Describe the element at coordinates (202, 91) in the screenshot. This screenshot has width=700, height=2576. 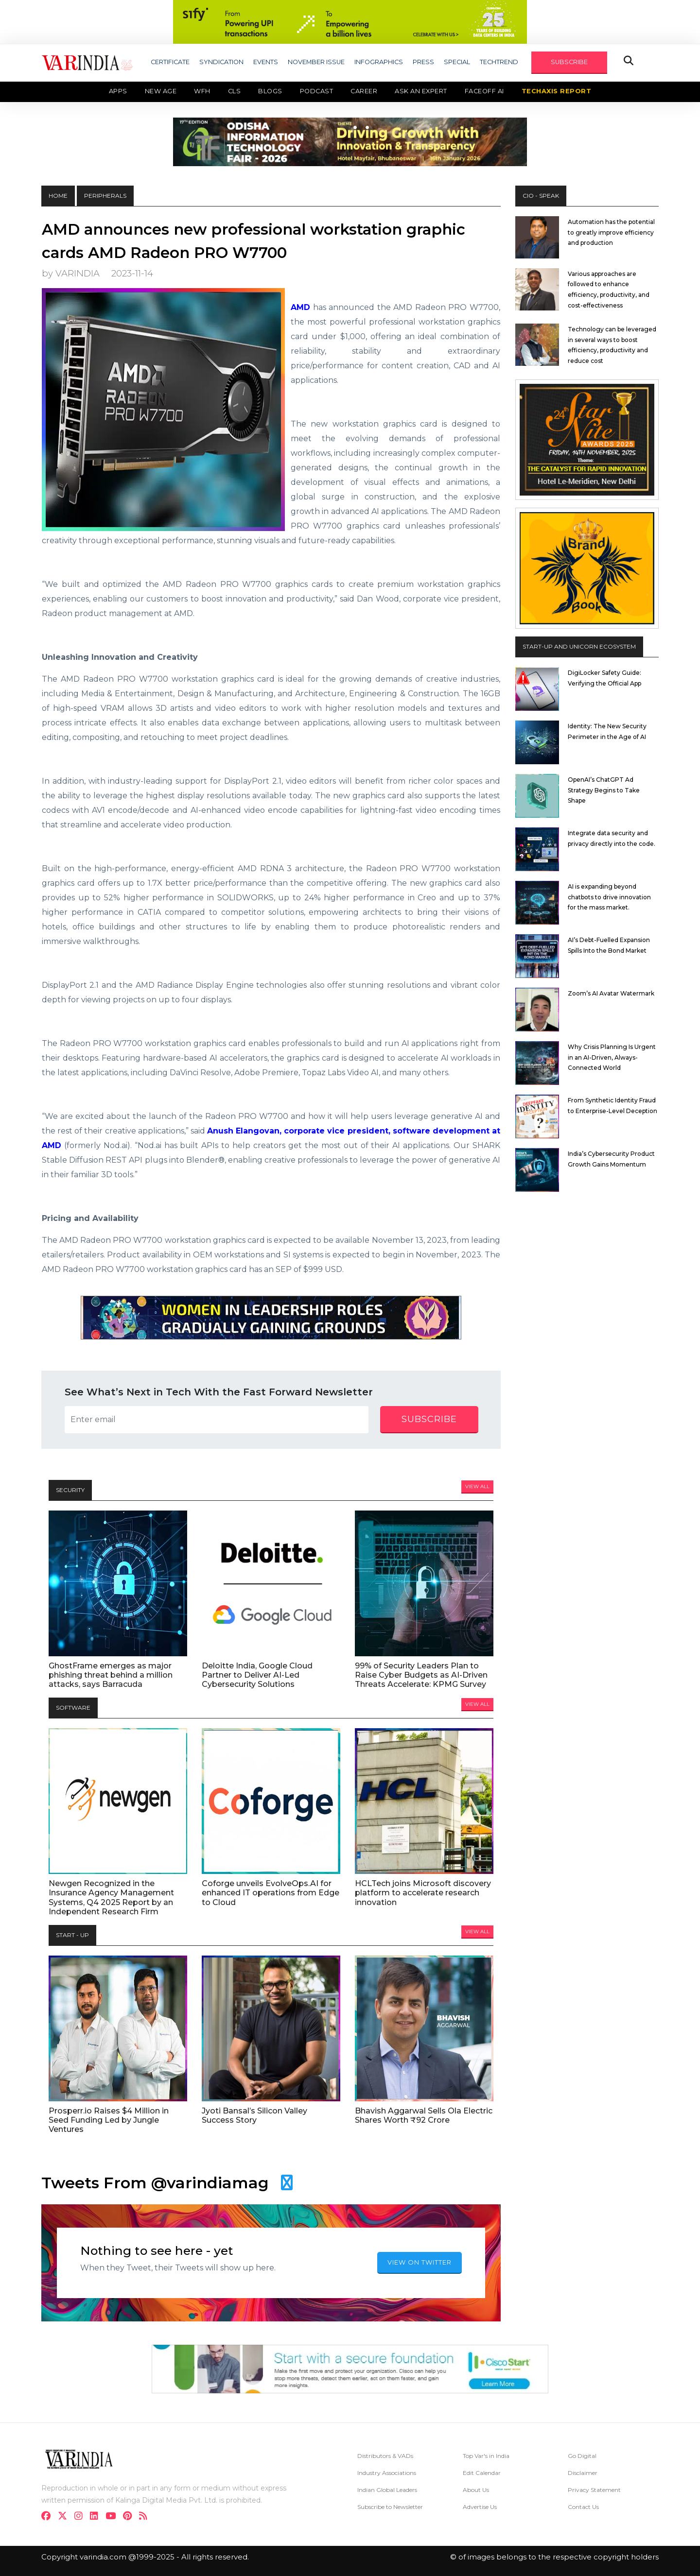
I see `WFH` at that location.